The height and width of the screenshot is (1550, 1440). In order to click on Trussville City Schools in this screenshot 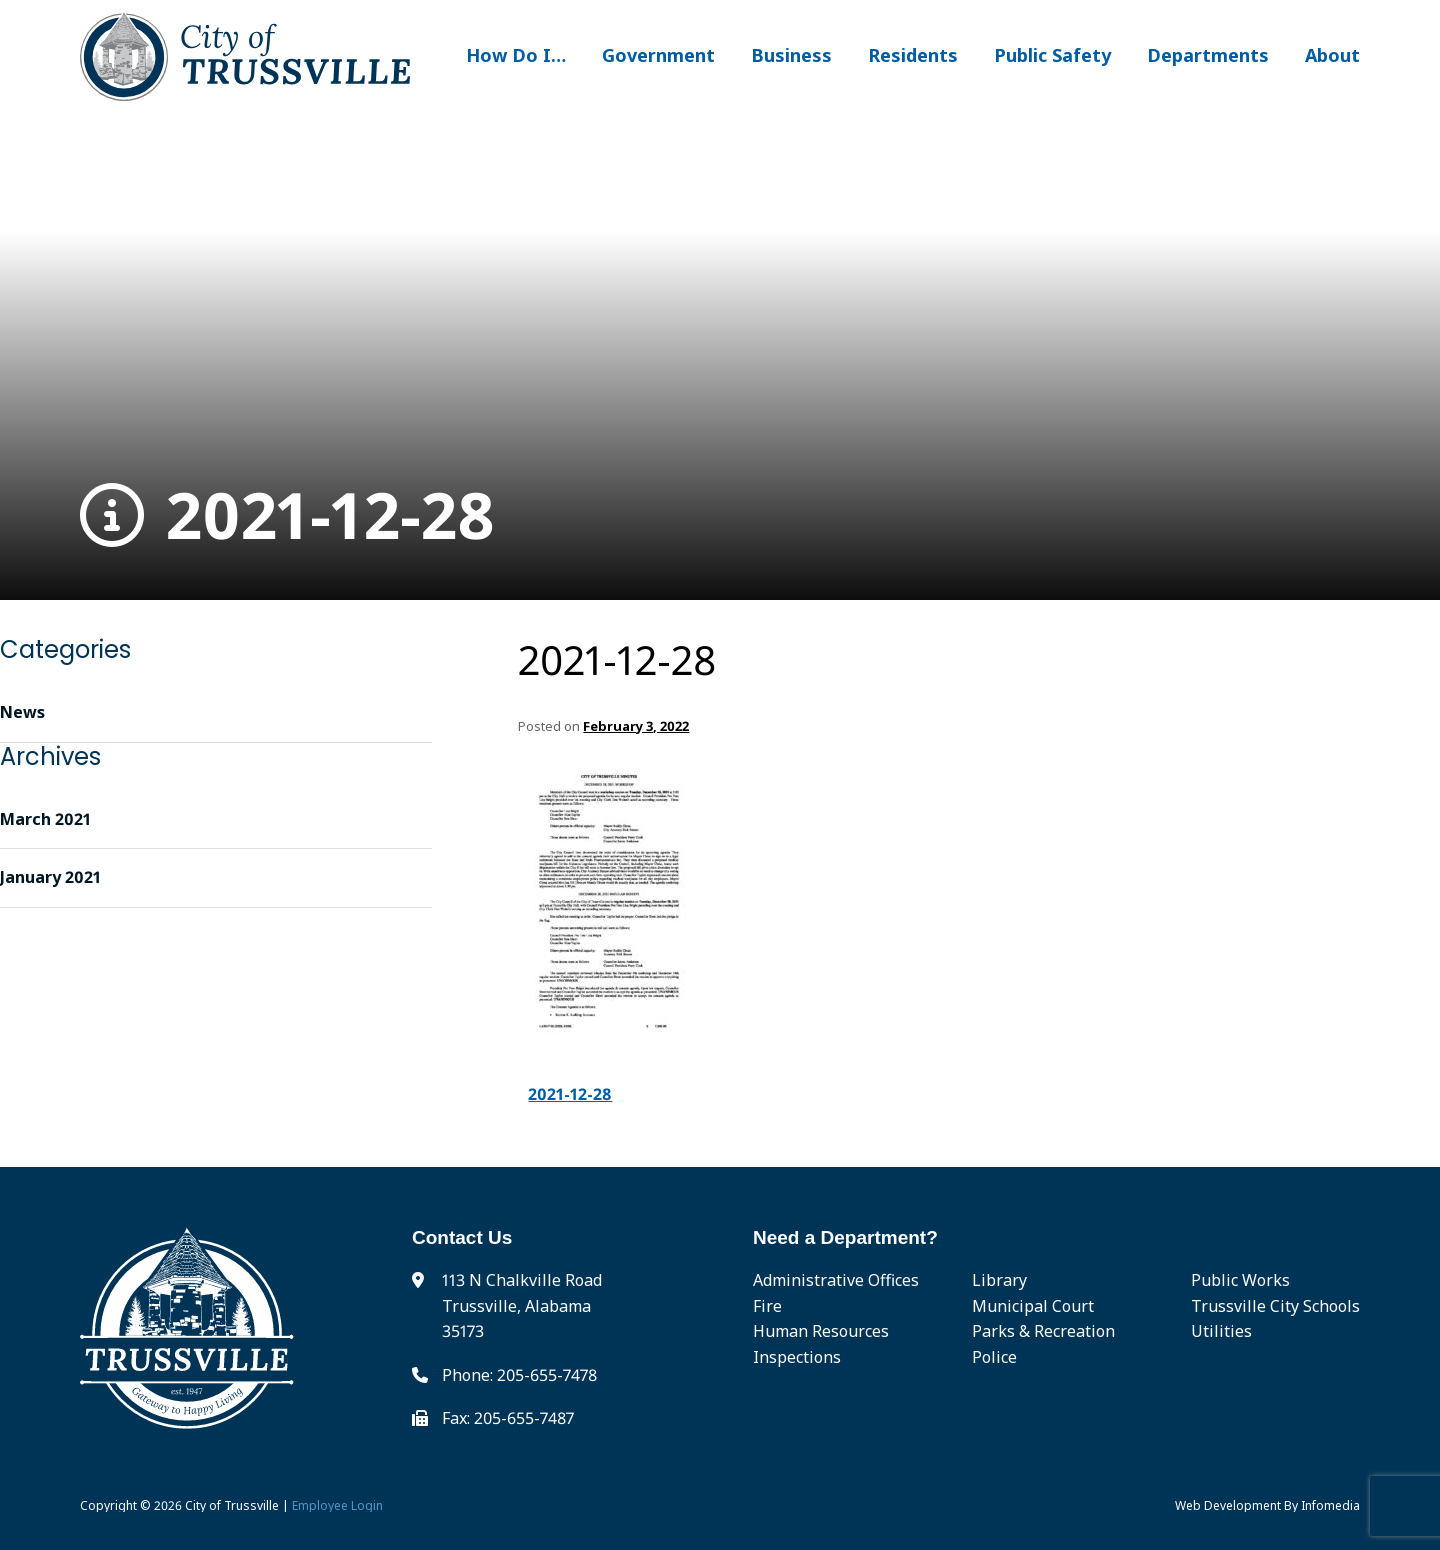, I will do `click(1275, 1306)`.